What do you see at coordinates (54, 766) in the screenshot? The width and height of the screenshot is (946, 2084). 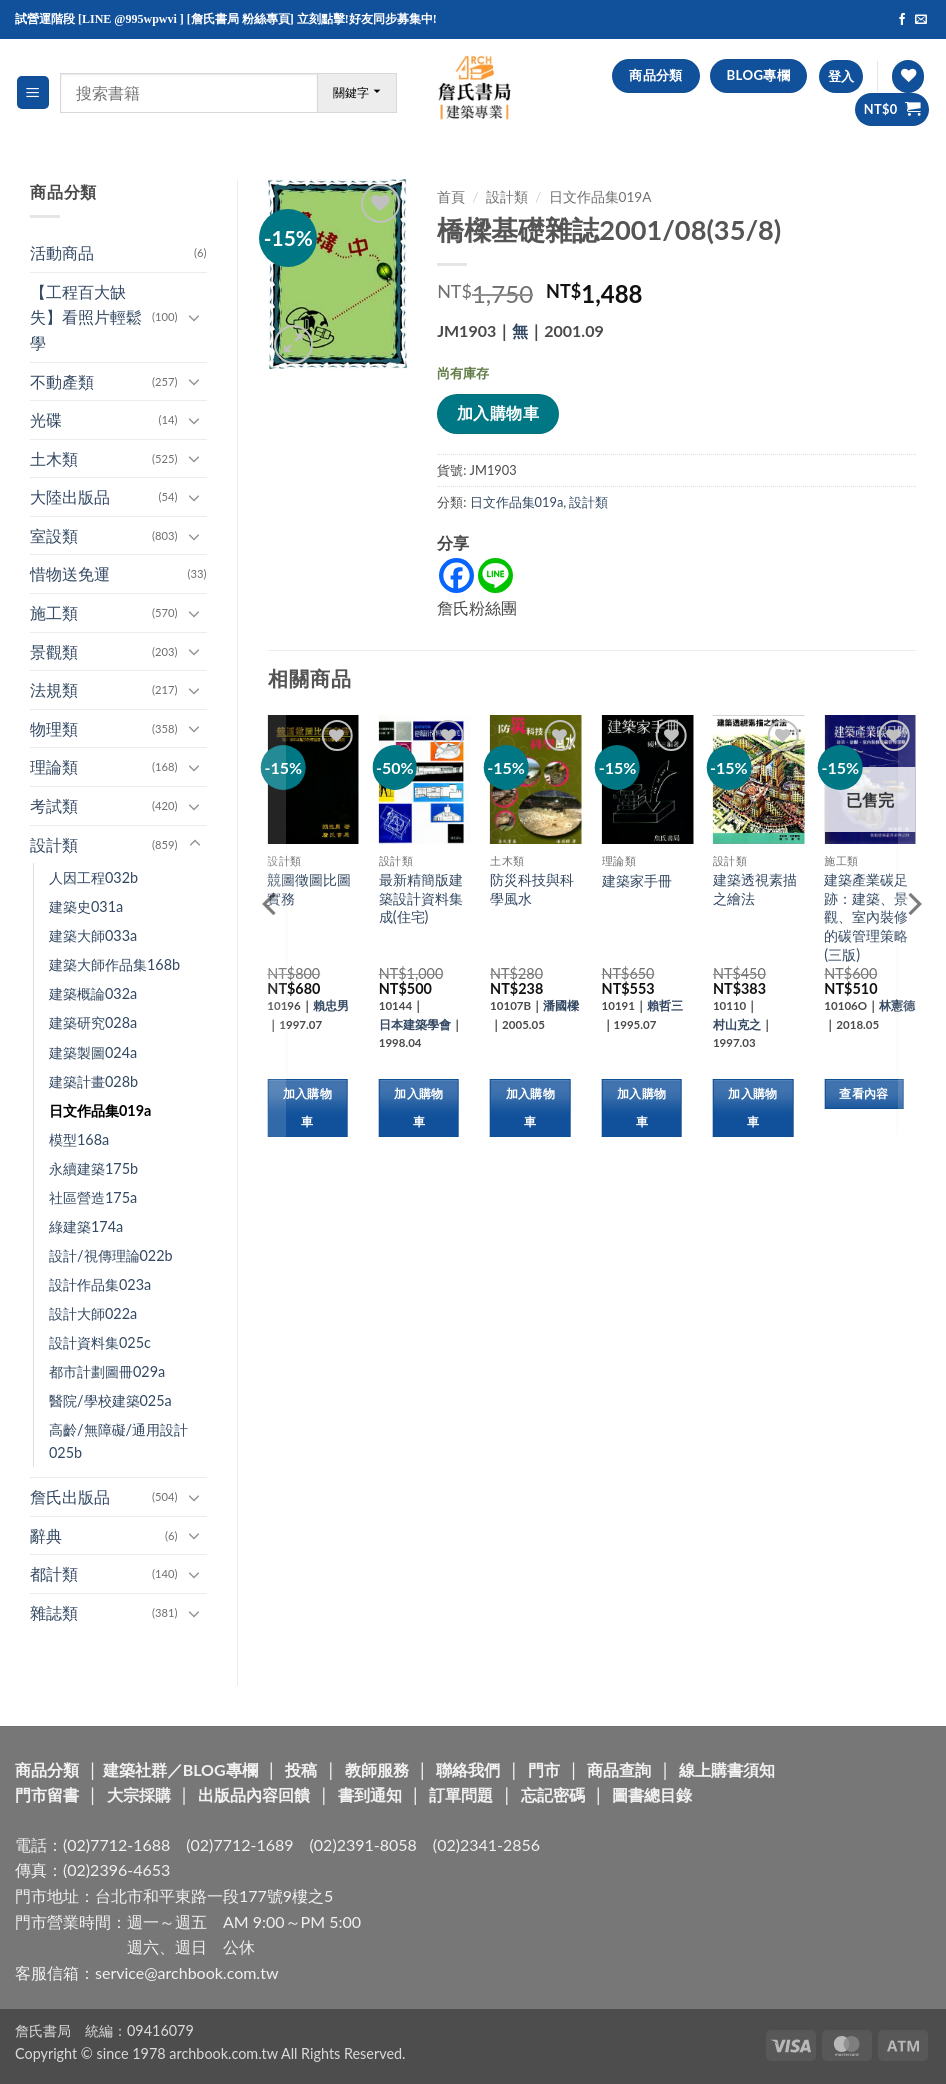 I see `理論類` at bounding box center [54, 766].